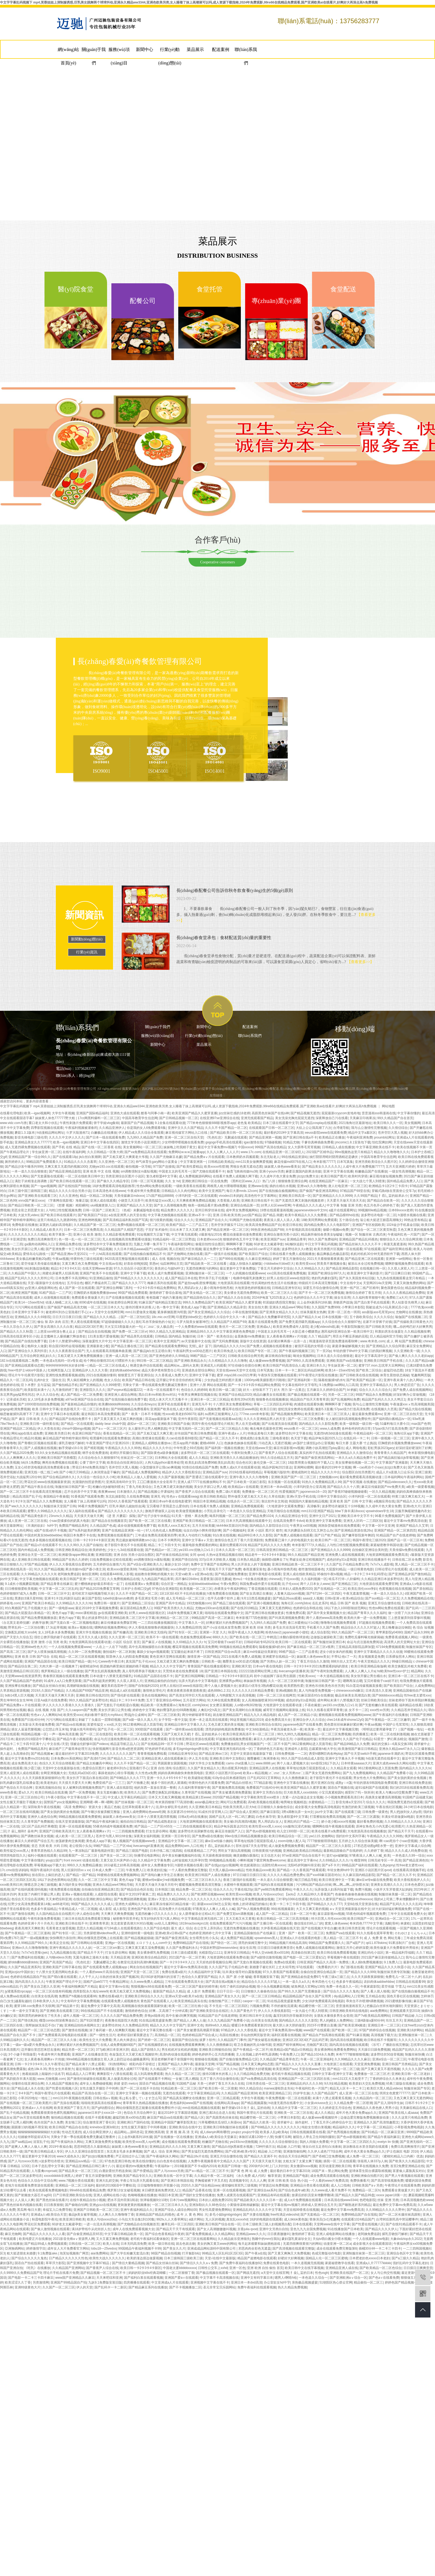 The image size is (435, 2576). I want to click on 国产射频放大器芯片ag50, so click(33, 2195).